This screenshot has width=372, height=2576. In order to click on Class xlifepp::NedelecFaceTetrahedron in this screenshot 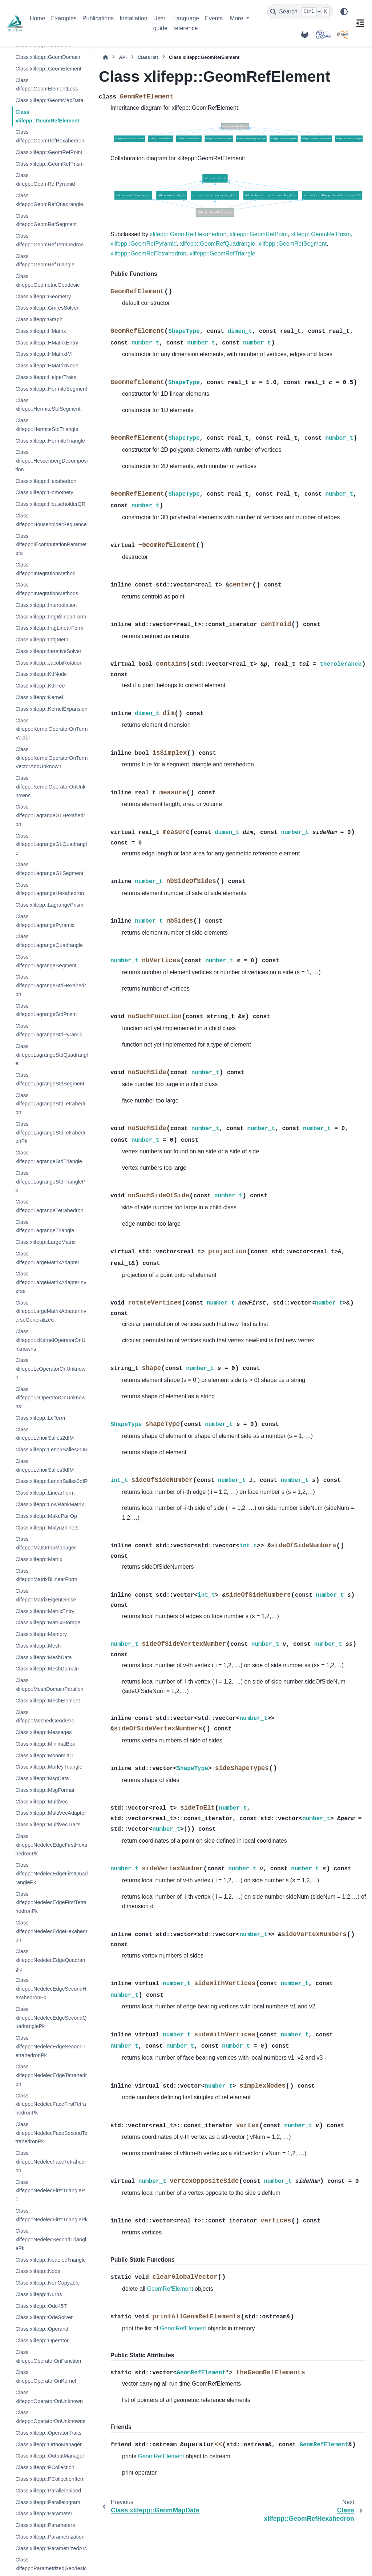, I will do `click(50, 2161)`.